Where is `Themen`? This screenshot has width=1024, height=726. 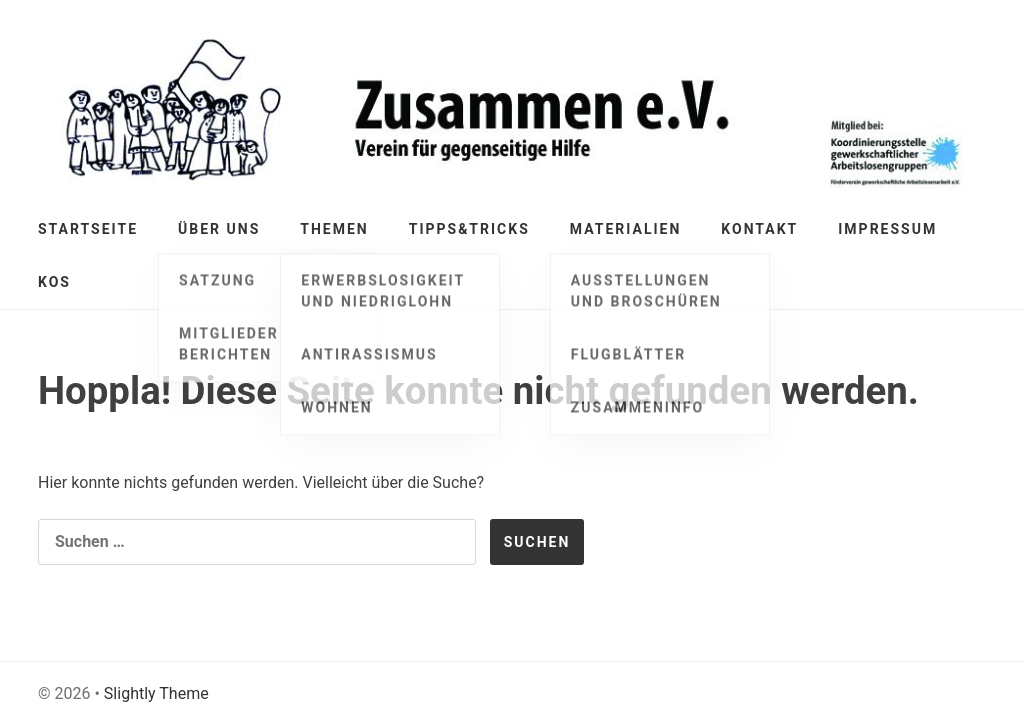
Themen is located at coordinates (334, 229).